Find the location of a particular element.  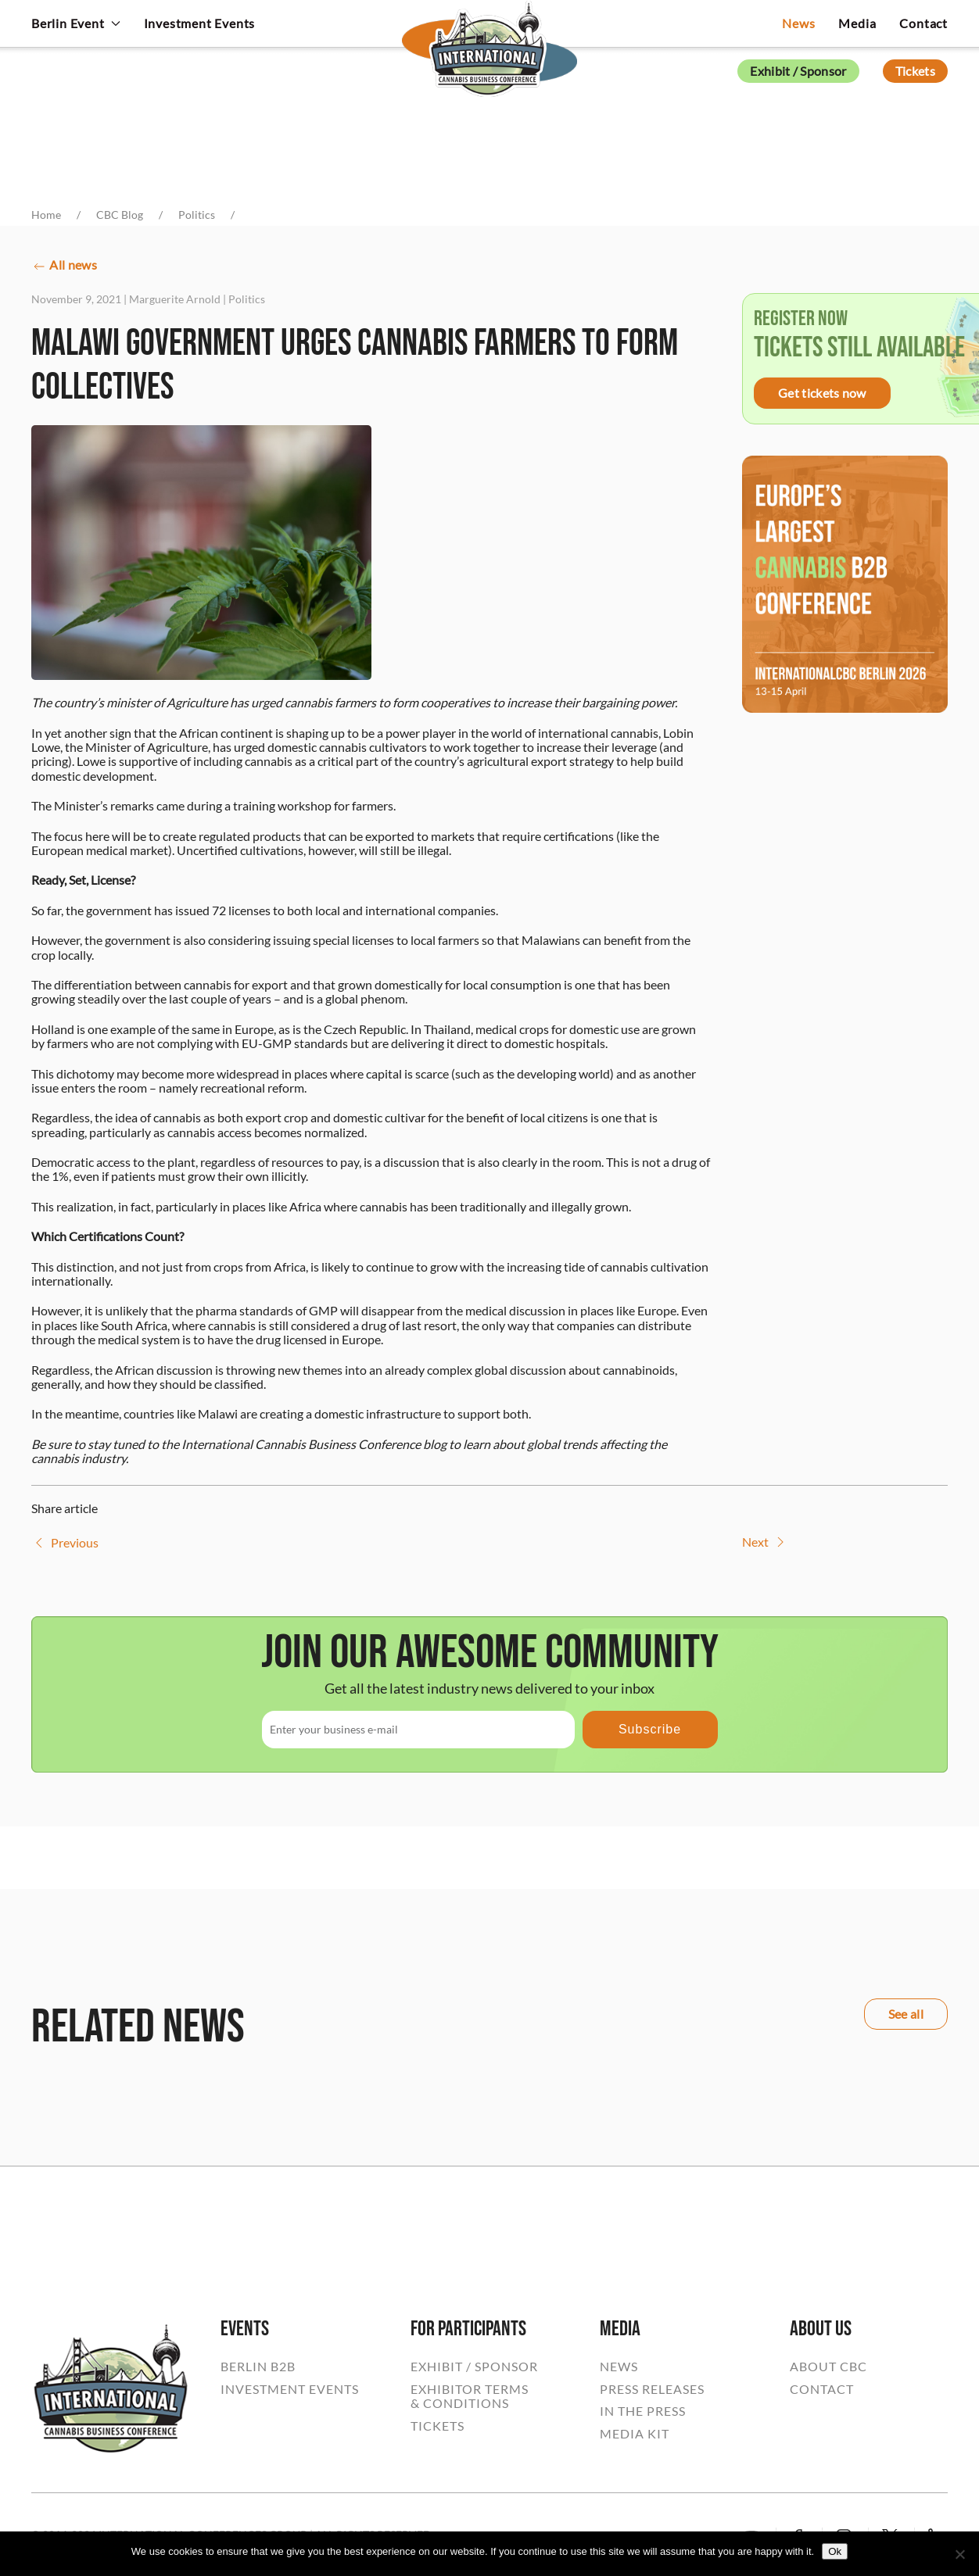

ABOUT CBC is located at coordinates (828, 2367).